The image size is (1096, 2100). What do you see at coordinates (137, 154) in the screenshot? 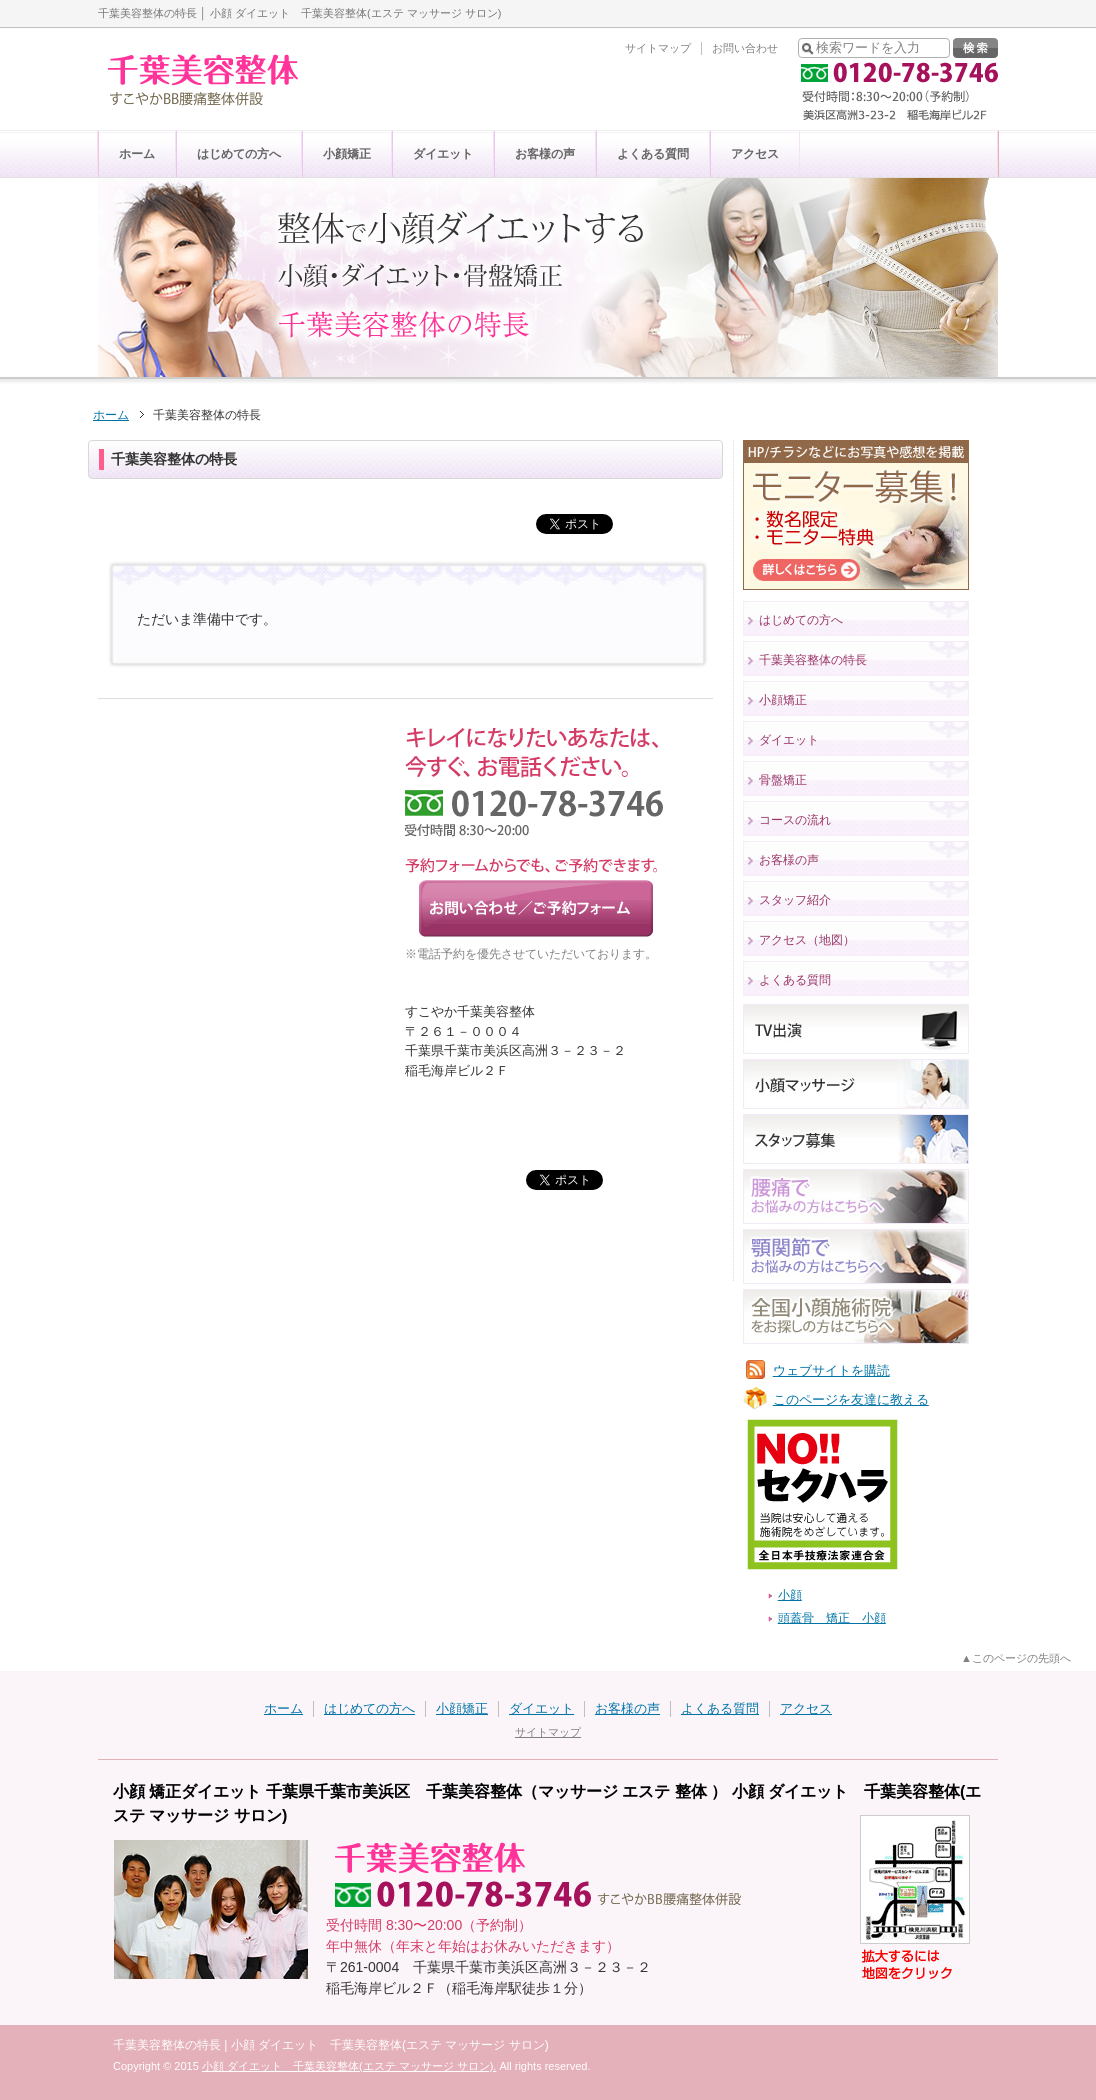
I see `ホーム` at bounding box center [137, 154].